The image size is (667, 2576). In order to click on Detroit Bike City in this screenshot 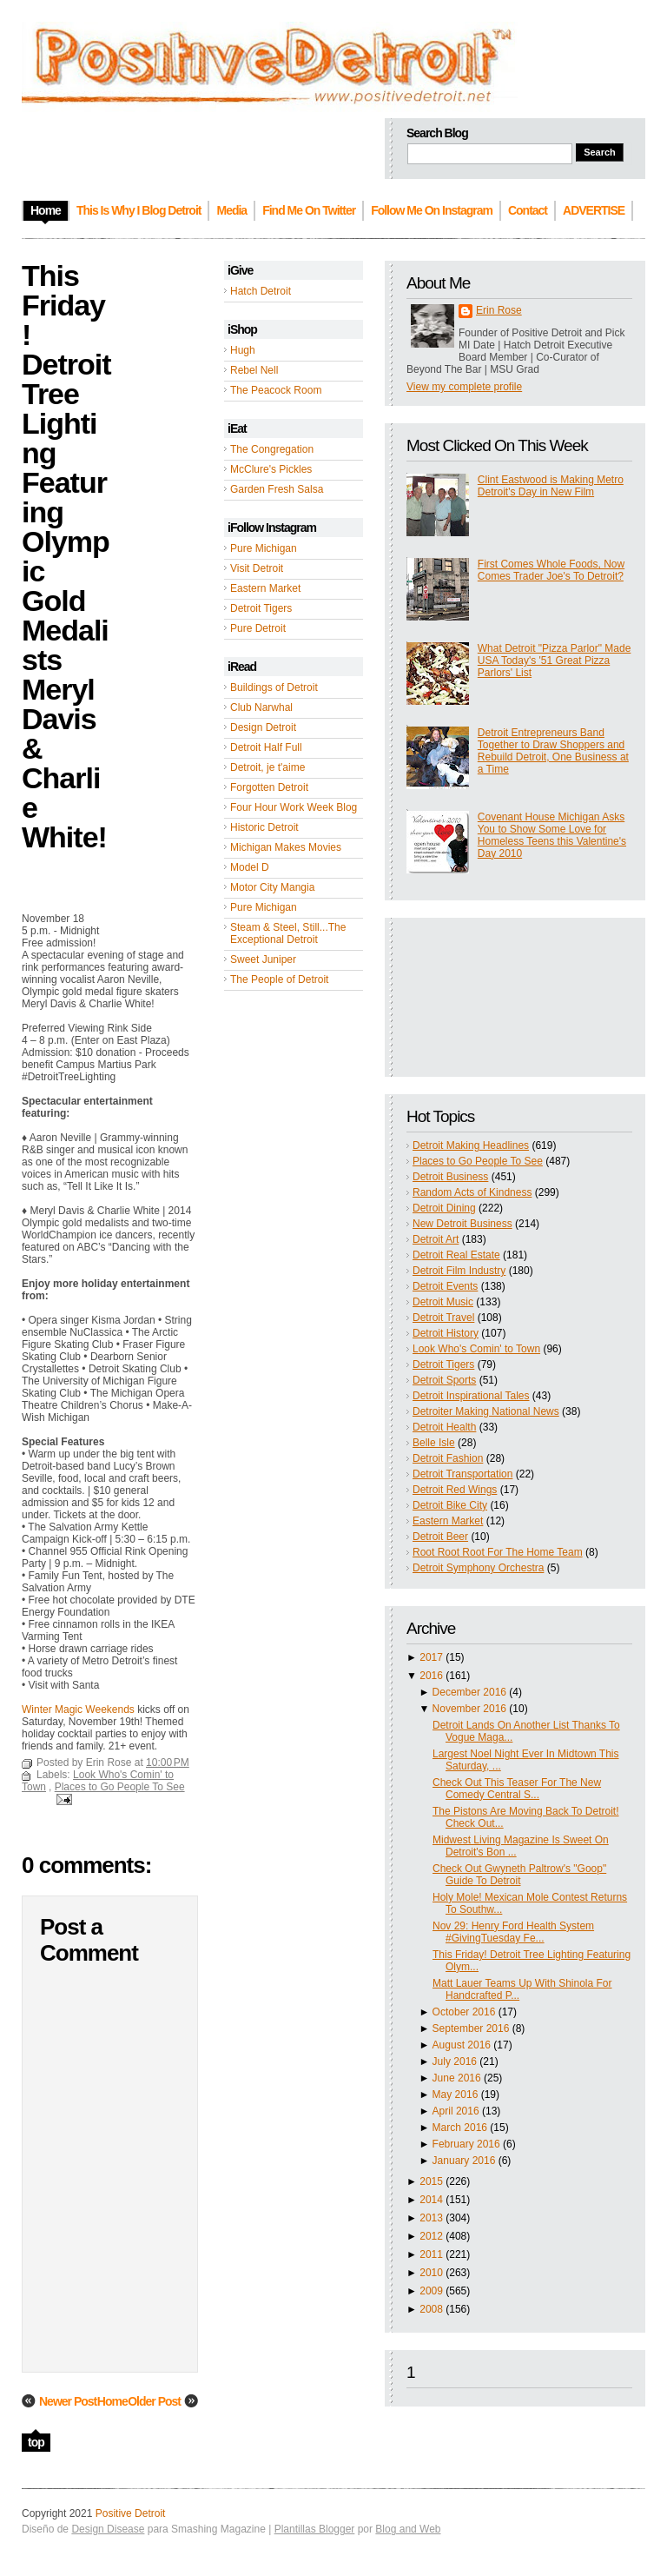, I will do `click(450, 1505)`.